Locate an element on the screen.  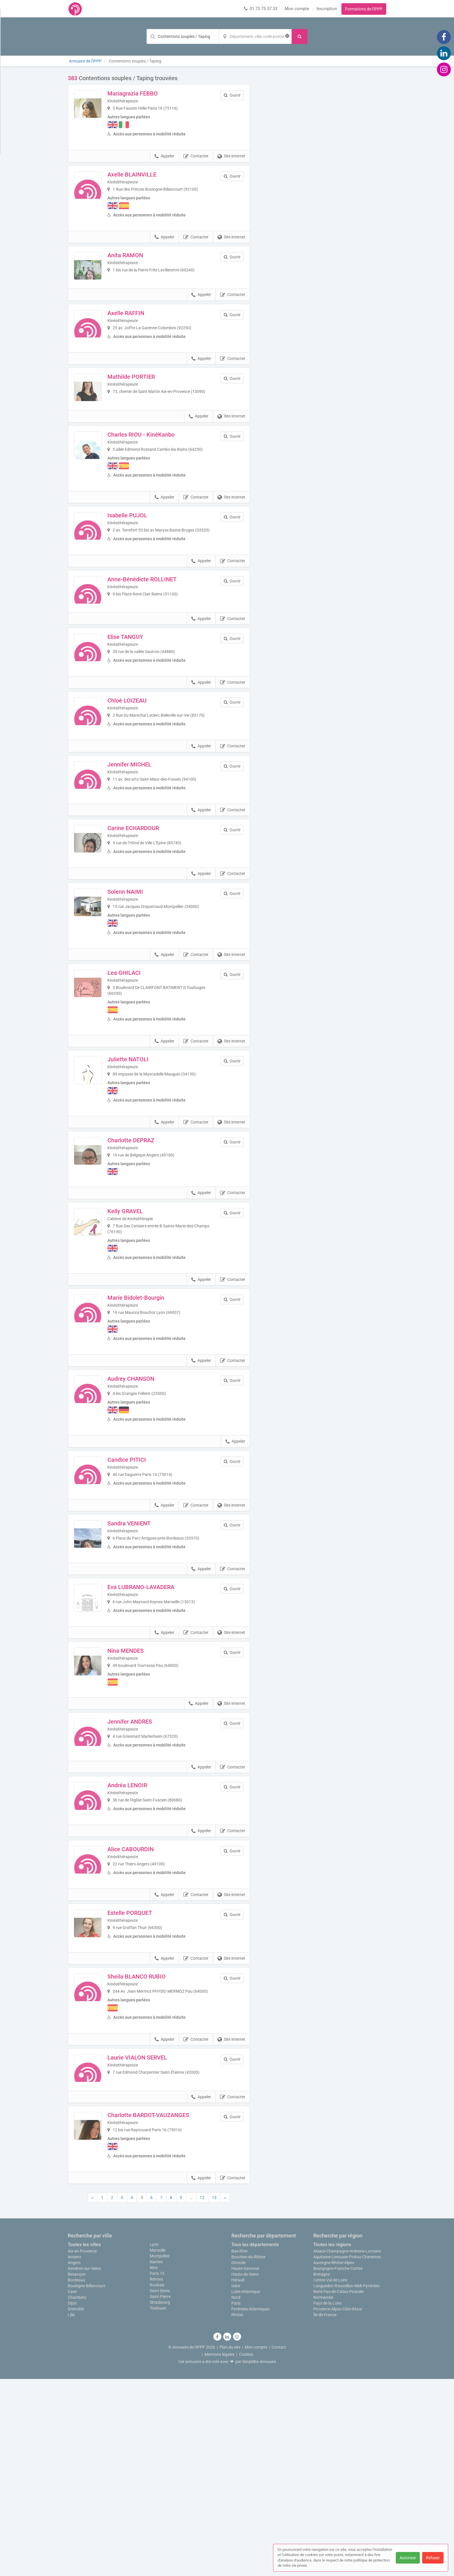
Bretagne is located at coordinates (321, 2471).